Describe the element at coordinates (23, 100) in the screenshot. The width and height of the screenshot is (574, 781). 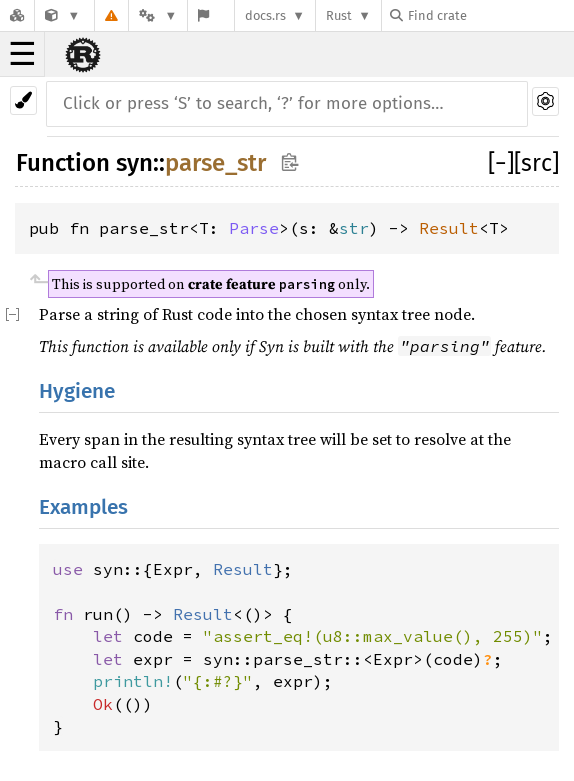
I see `[Pick another theme!]` at that location.